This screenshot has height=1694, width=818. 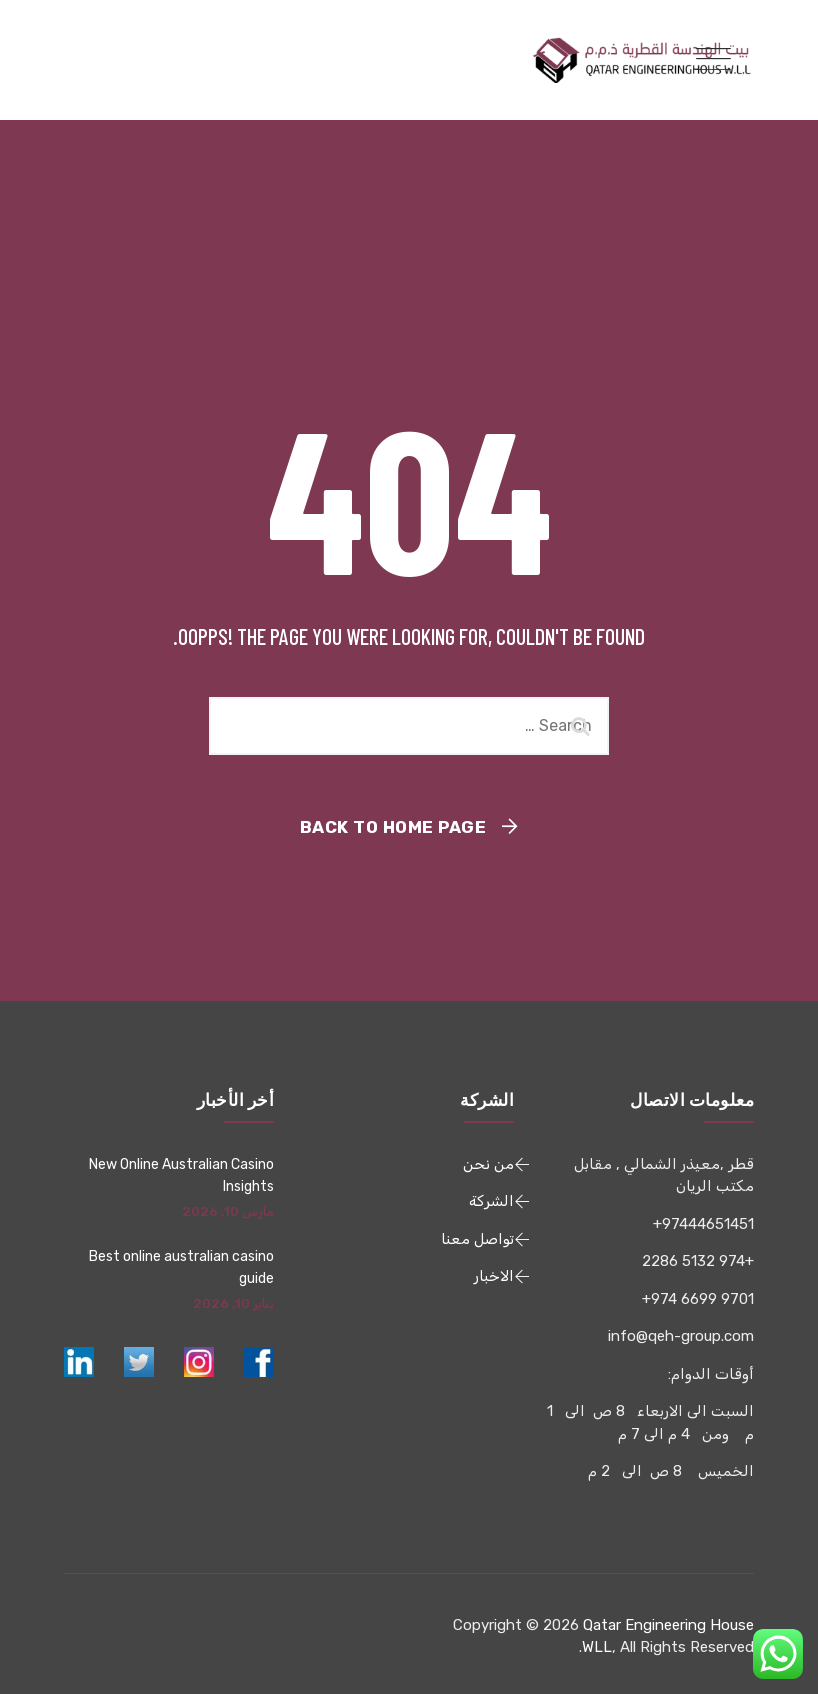 I want to click on من نحن, so click(x=488, y=1164).